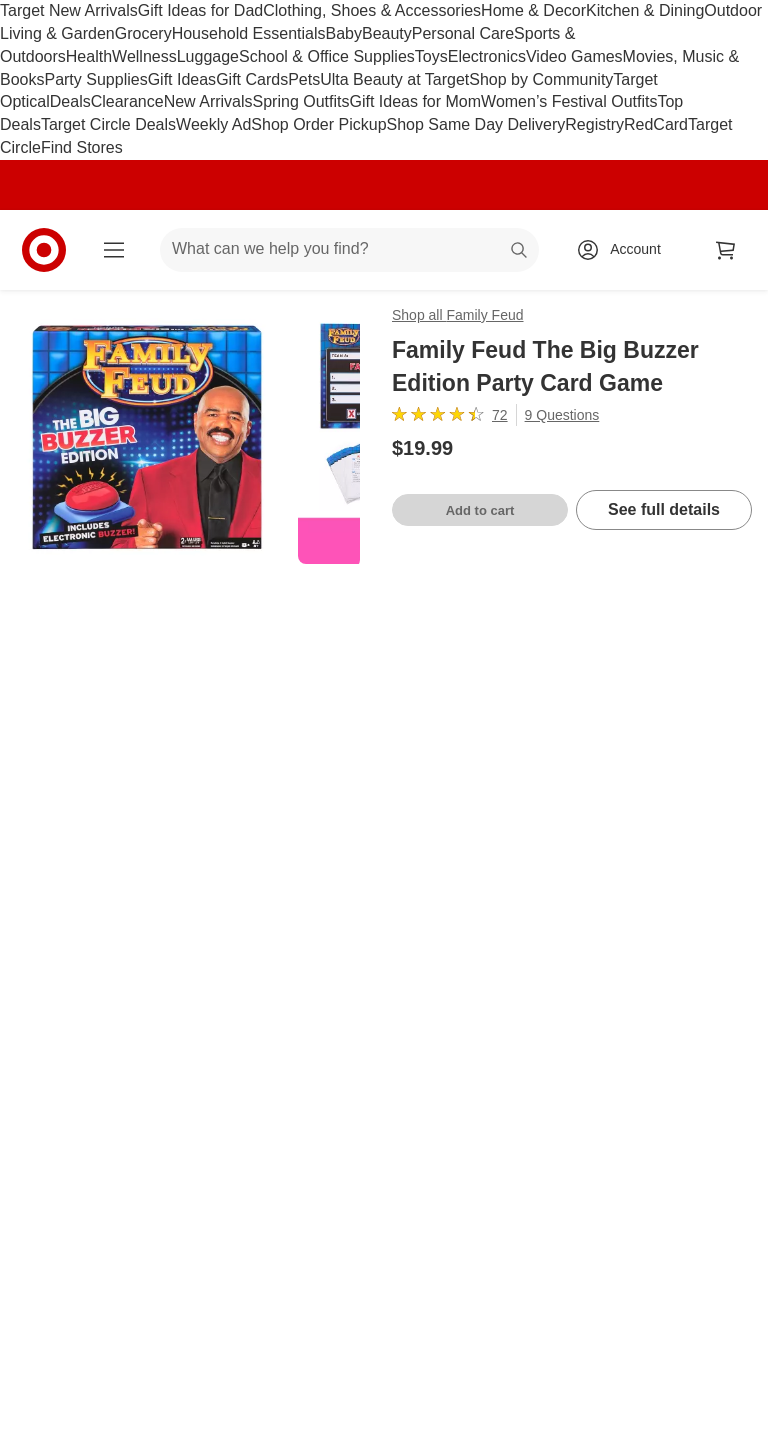 The image size is (768, 1440). What do you see at coordinates (594, 124) in the screenshot?
I see `Registry` at bounding box center [594, 124].